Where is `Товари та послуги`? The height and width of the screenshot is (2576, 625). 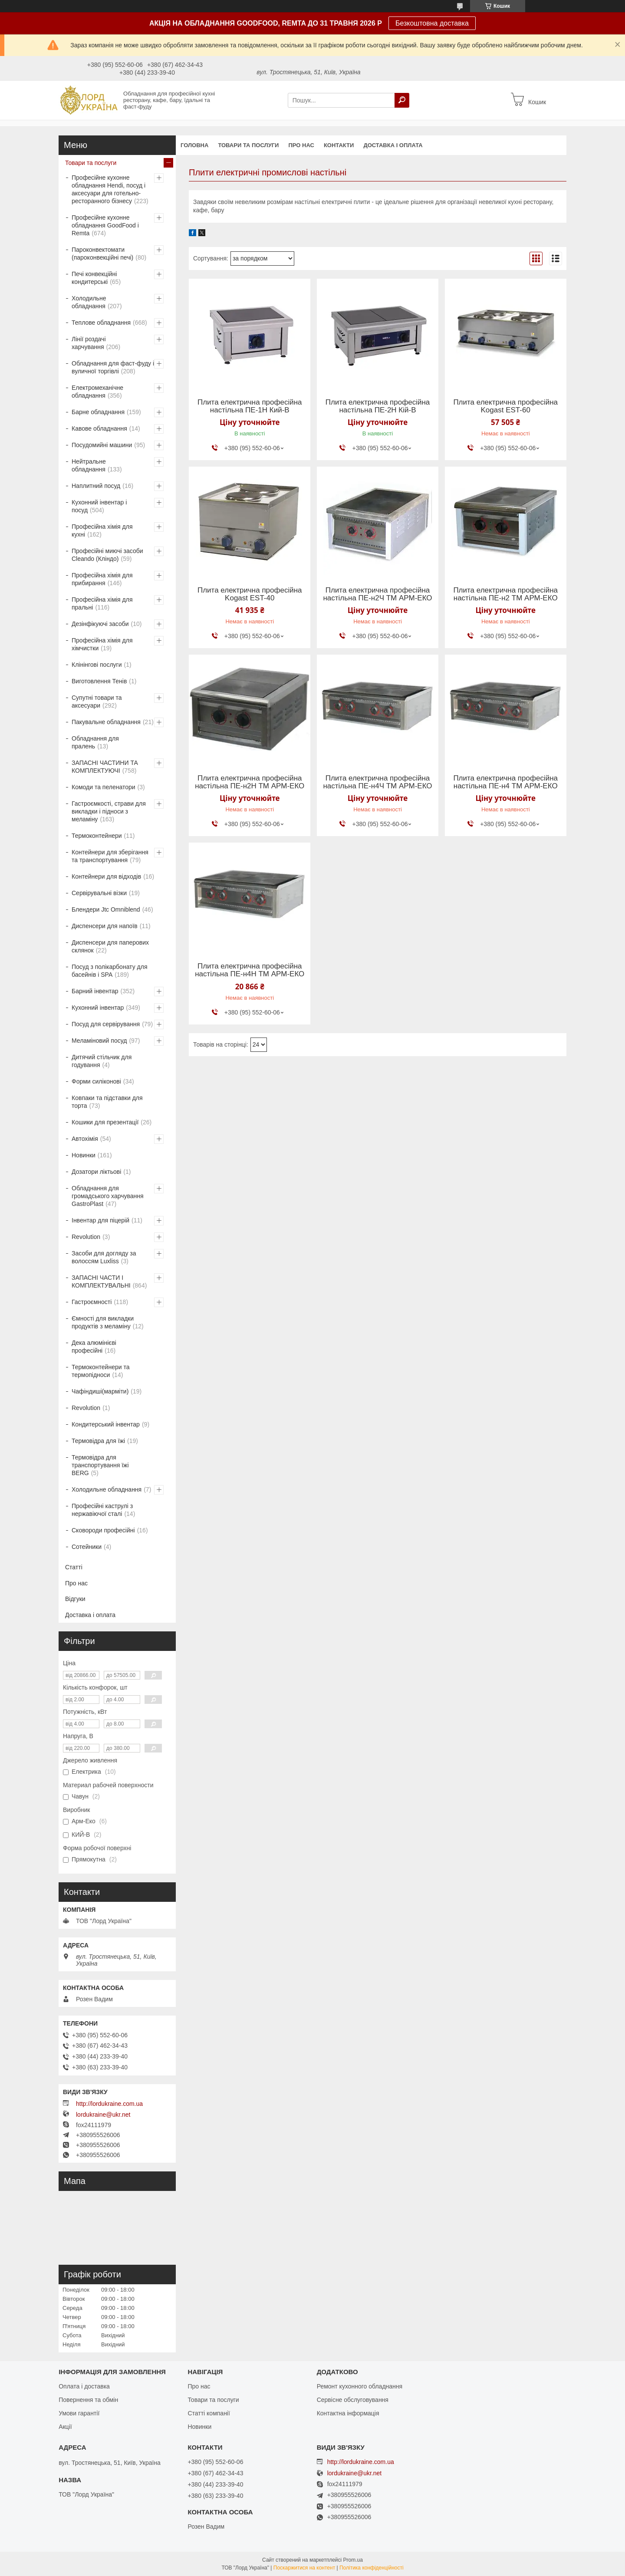
Товари та послуги is located at coordinates (248, 145).